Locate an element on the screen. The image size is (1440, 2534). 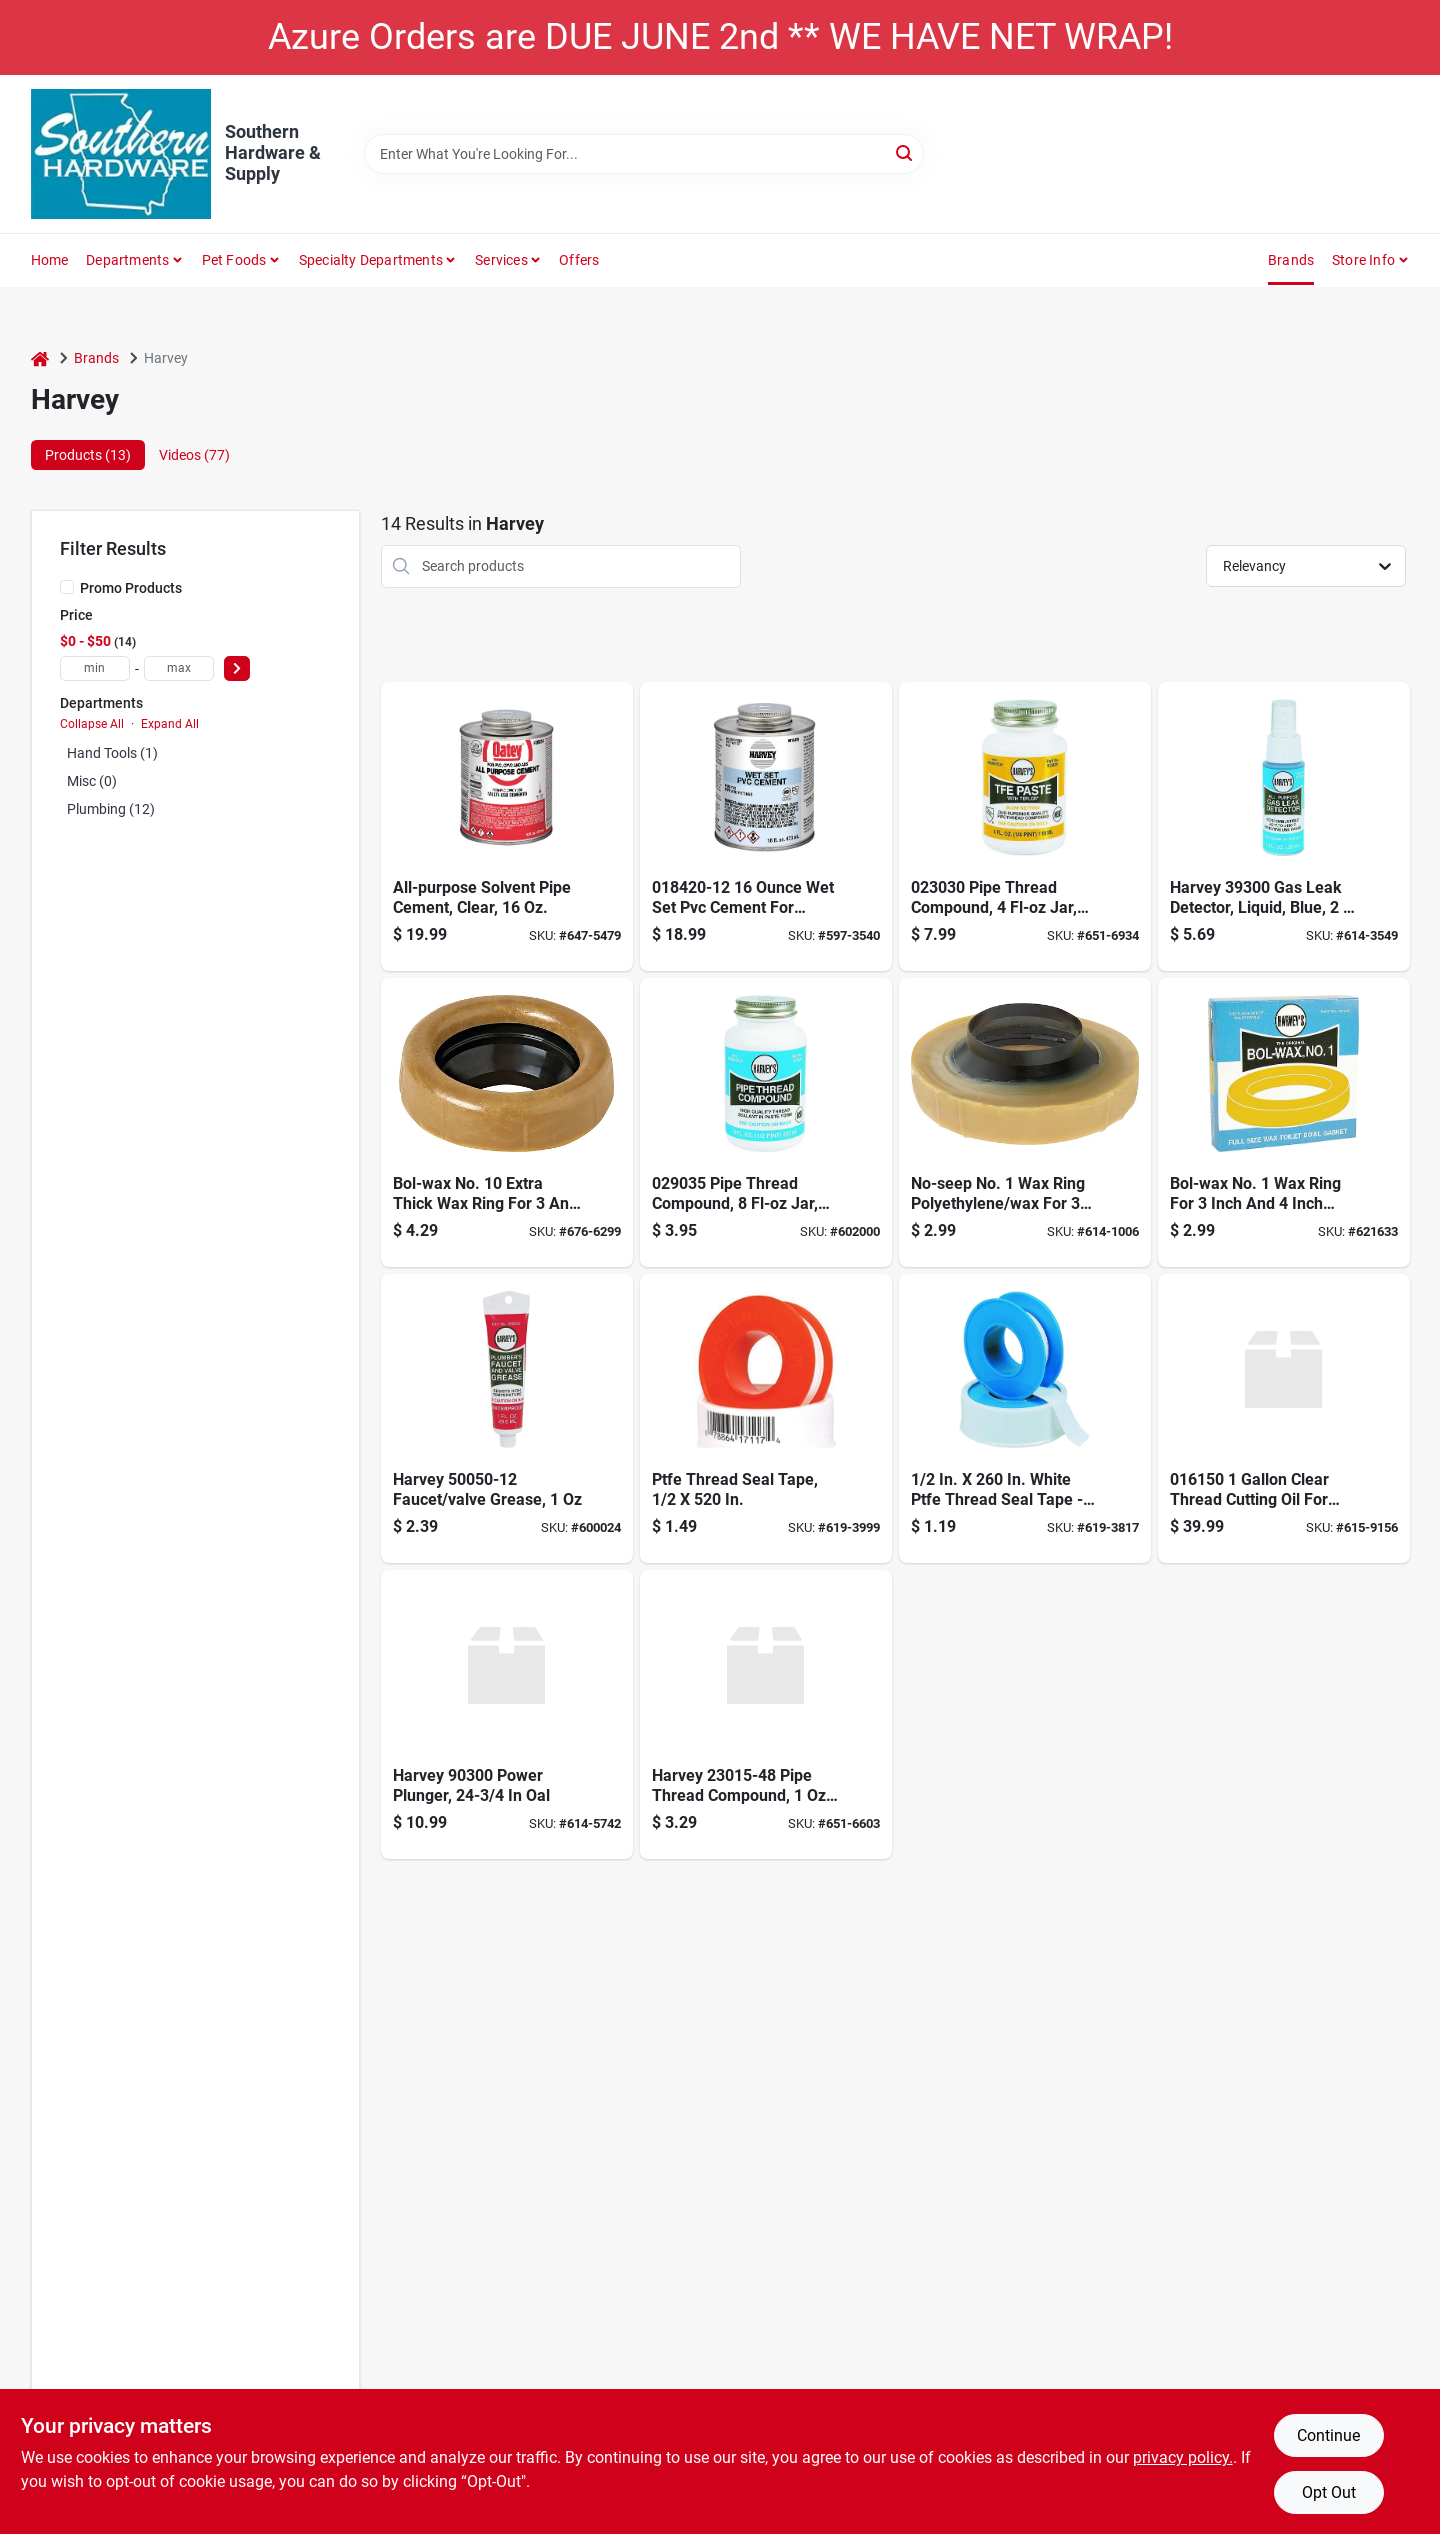
Products (13) [tab] is located at coordinates (88, 455).